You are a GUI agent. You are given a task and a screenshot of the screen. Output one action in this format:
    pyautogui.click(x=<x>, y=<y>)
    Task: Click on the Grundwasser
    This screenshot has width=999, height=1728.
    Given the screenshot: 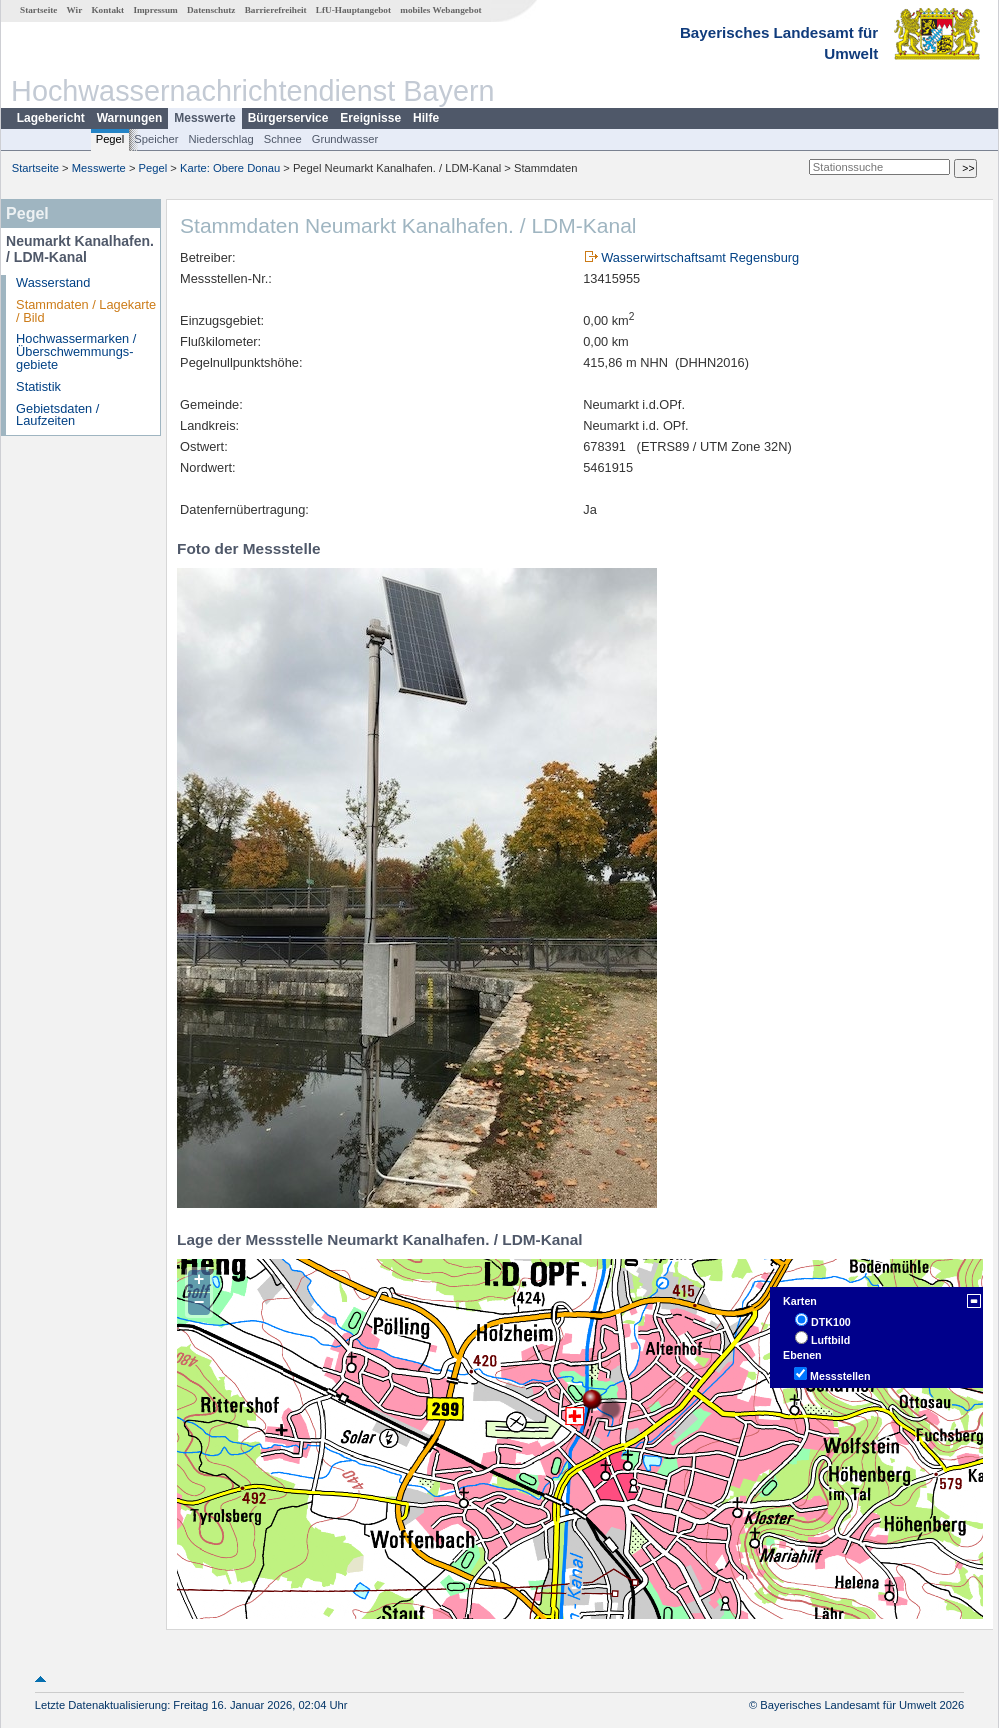 What is the action you would take?
    pyautogui.click(x=345, y=139)
    